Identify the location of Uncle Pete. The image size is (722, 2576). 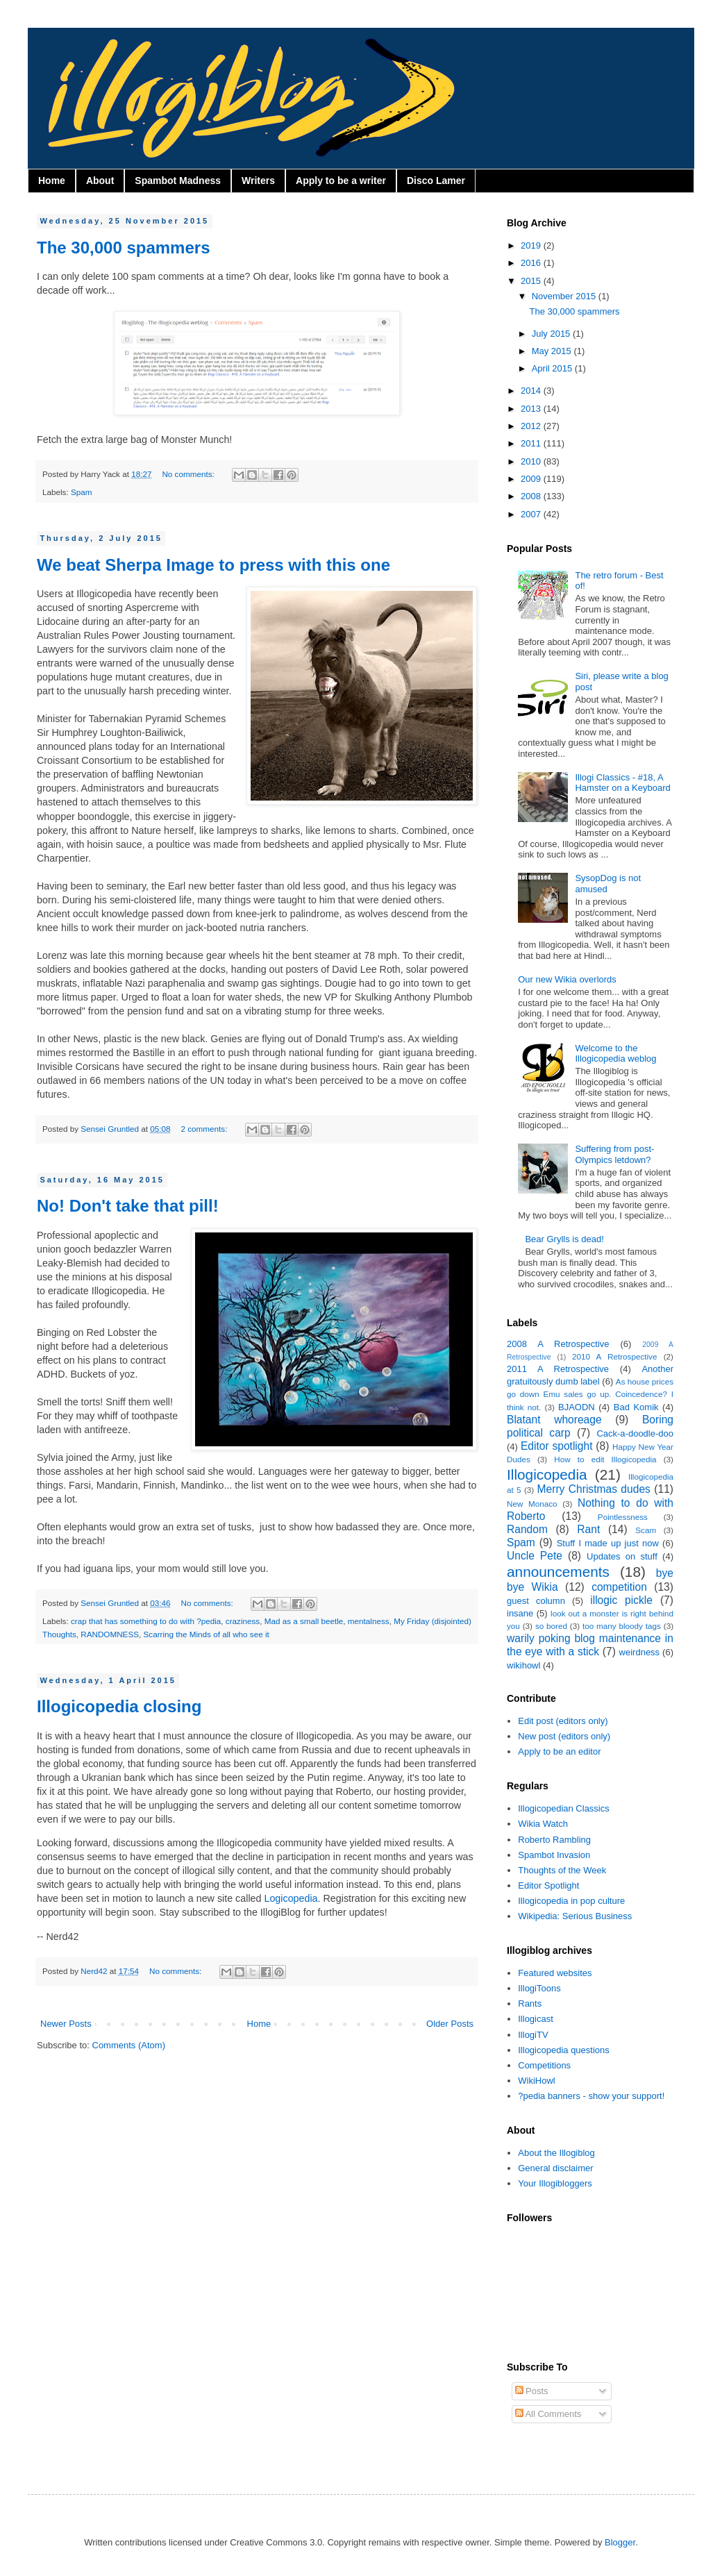
(534, 1556).